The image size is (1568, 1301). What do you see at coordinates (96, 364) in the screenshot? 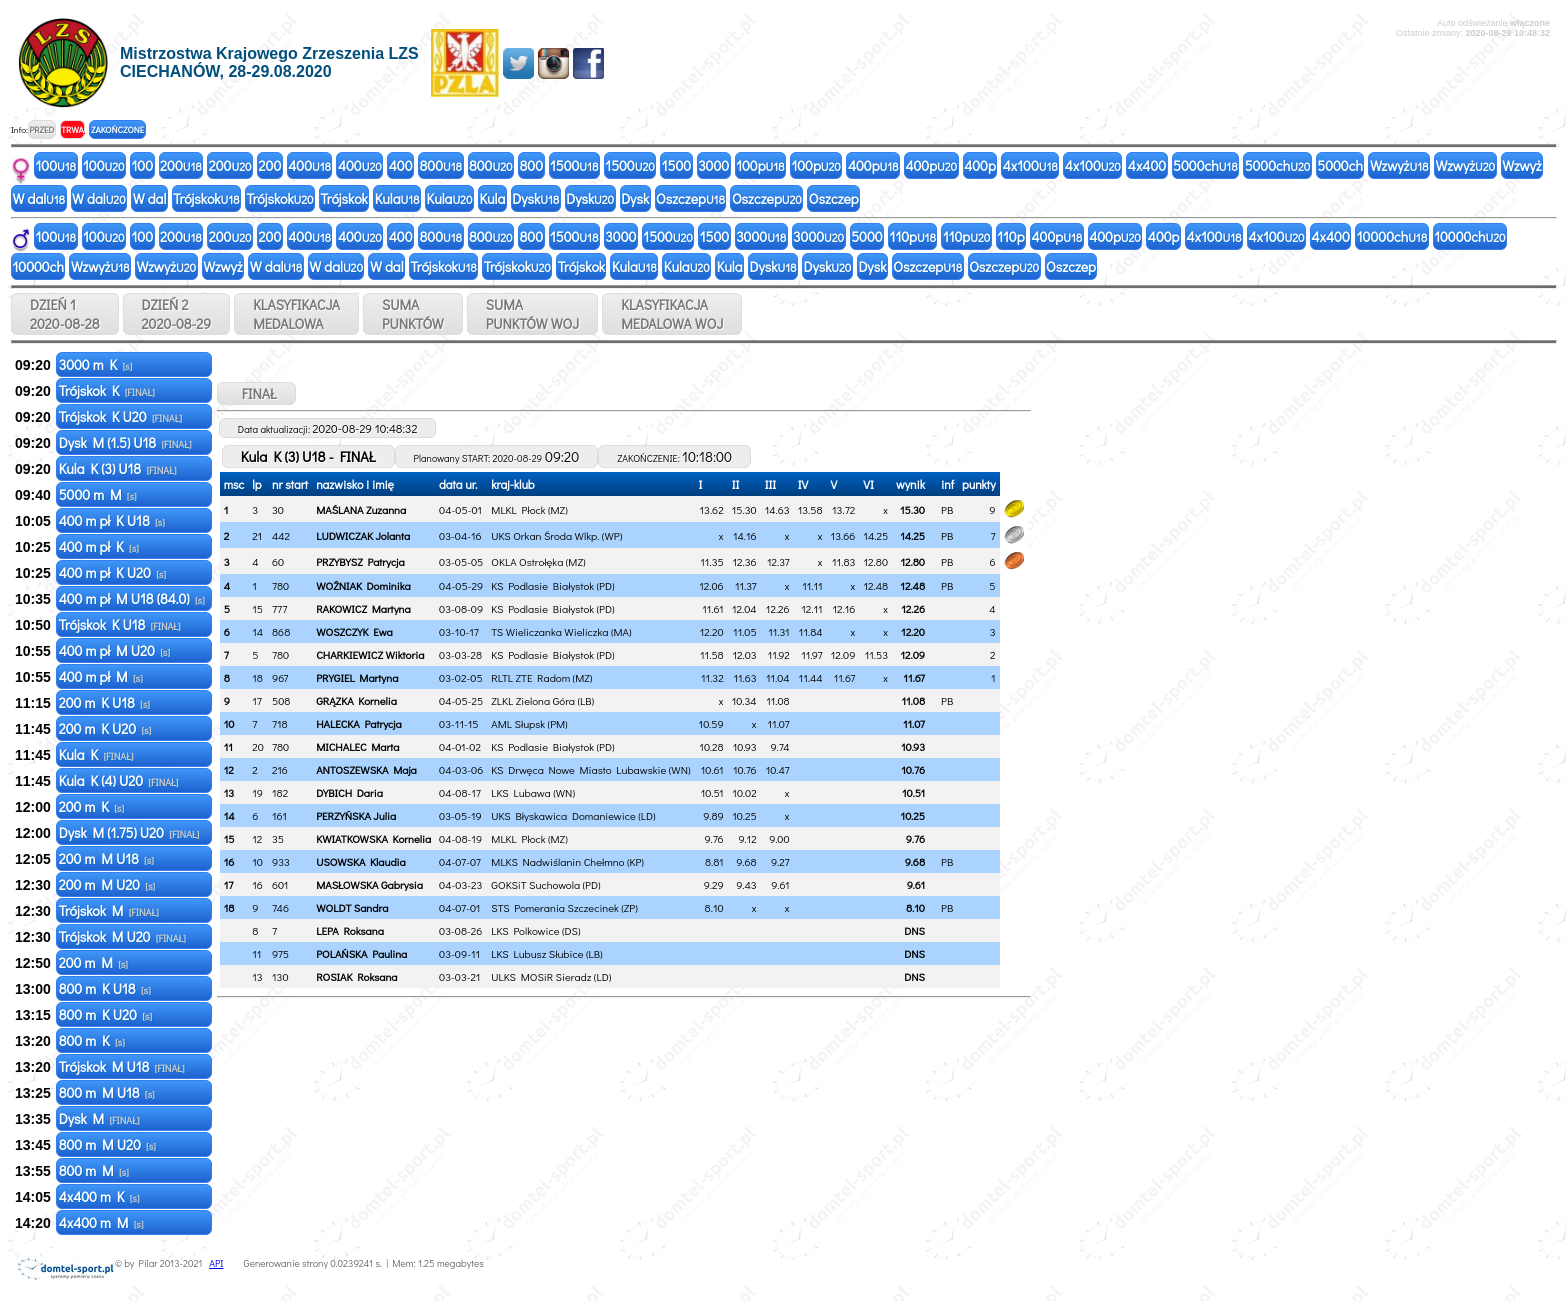
I see `3000 m K` at bounding box center [96, 364].